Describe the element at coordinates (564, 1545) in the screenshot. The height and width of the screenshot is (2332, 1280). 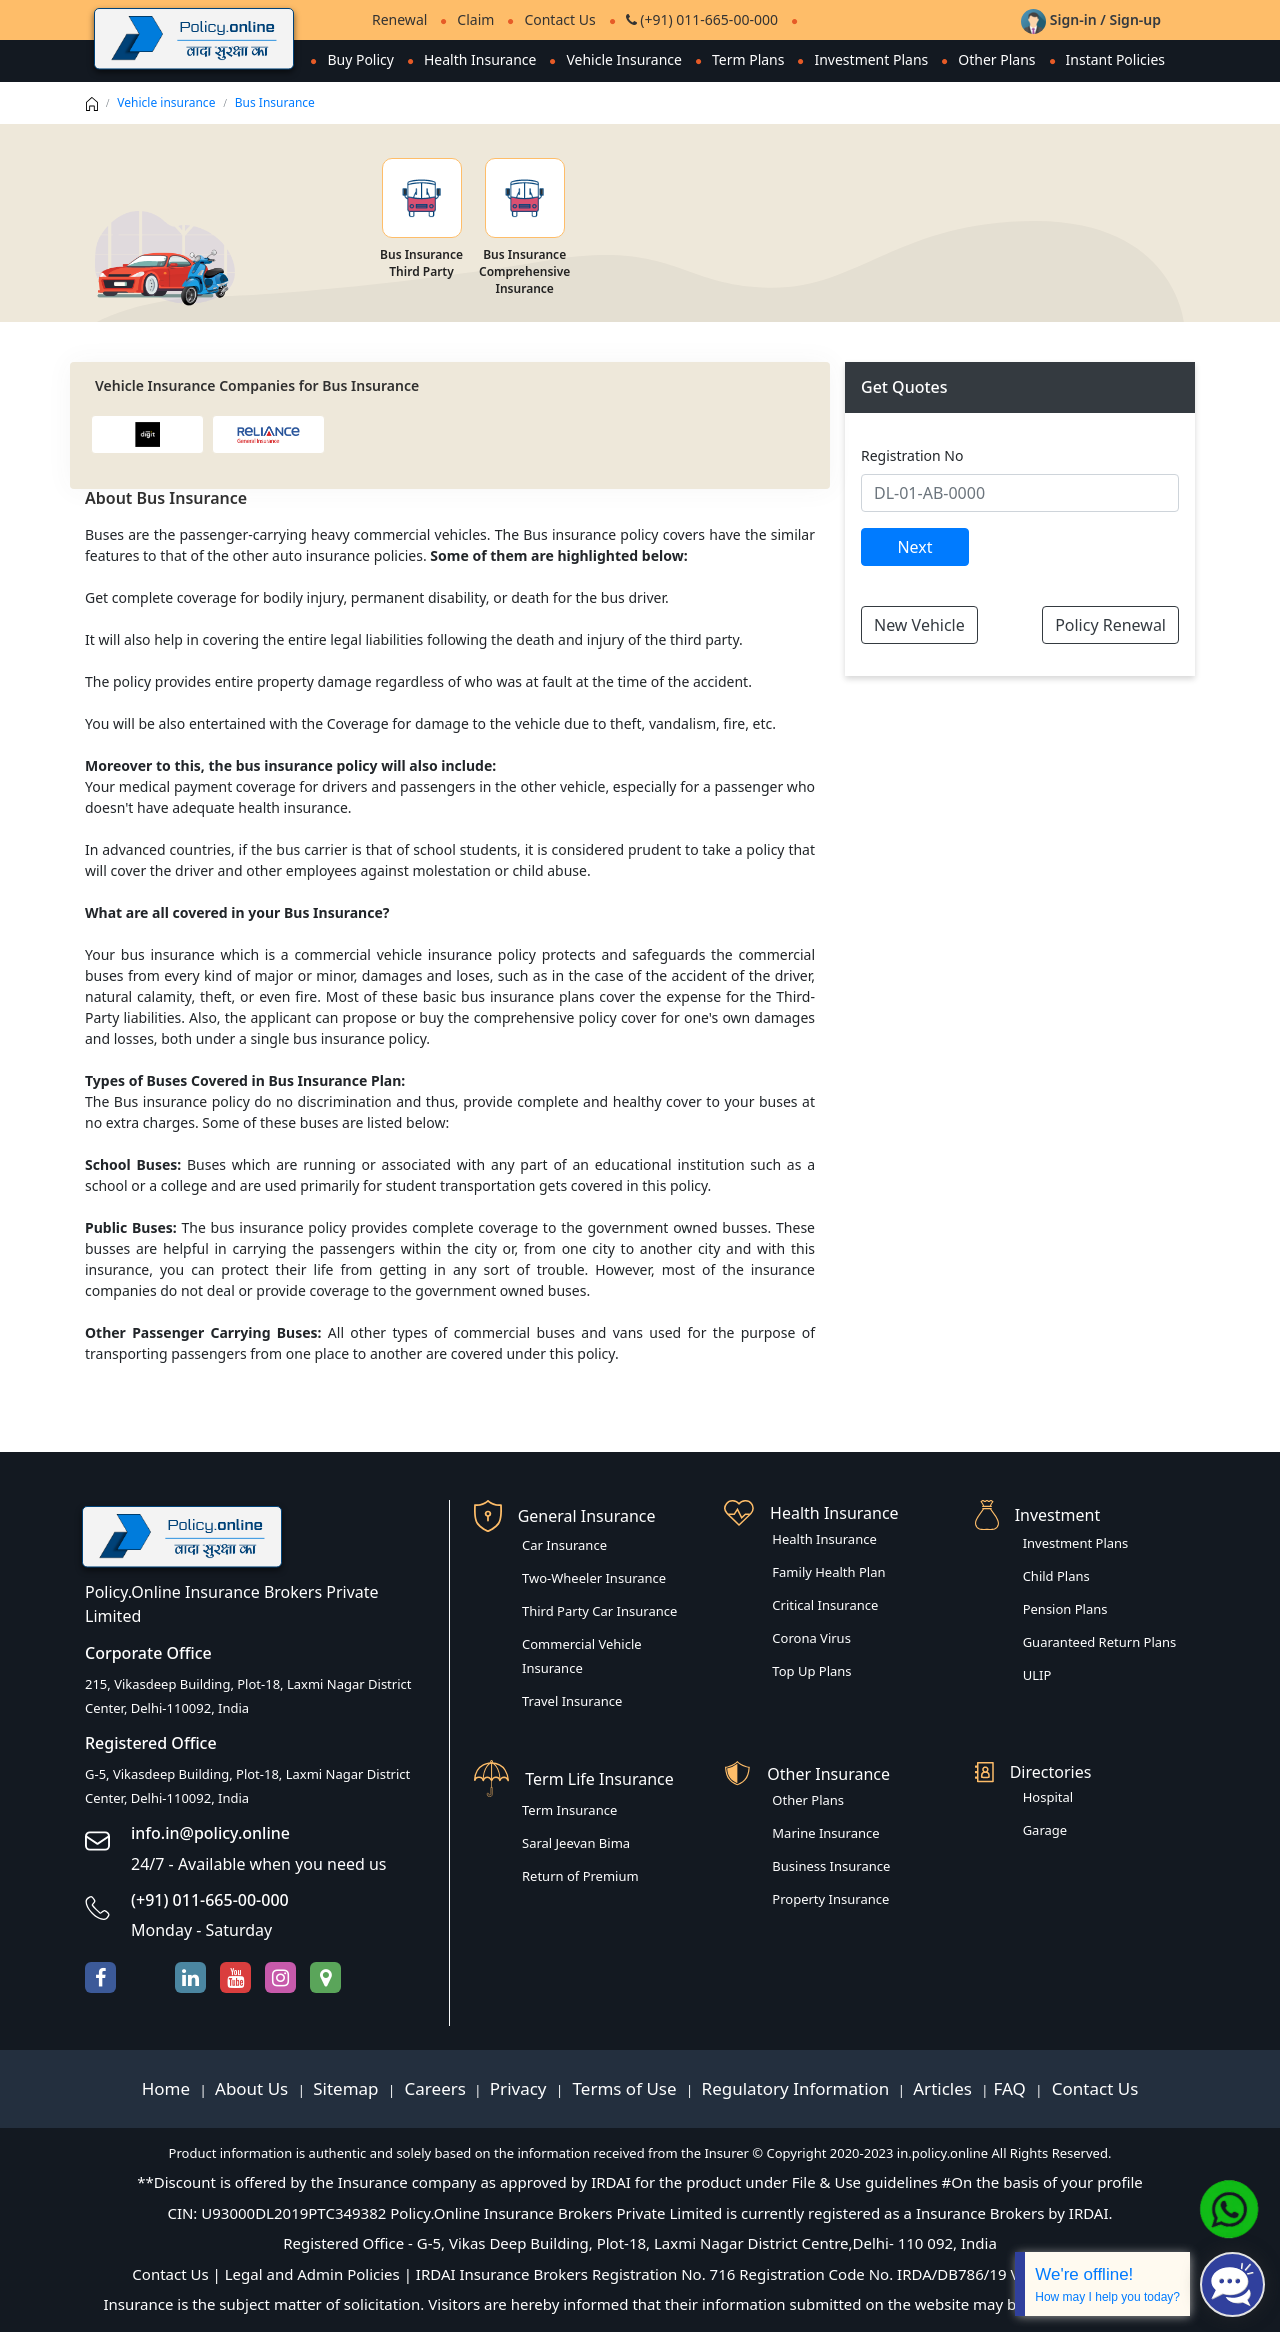
I see `Car Insurance` at that location.